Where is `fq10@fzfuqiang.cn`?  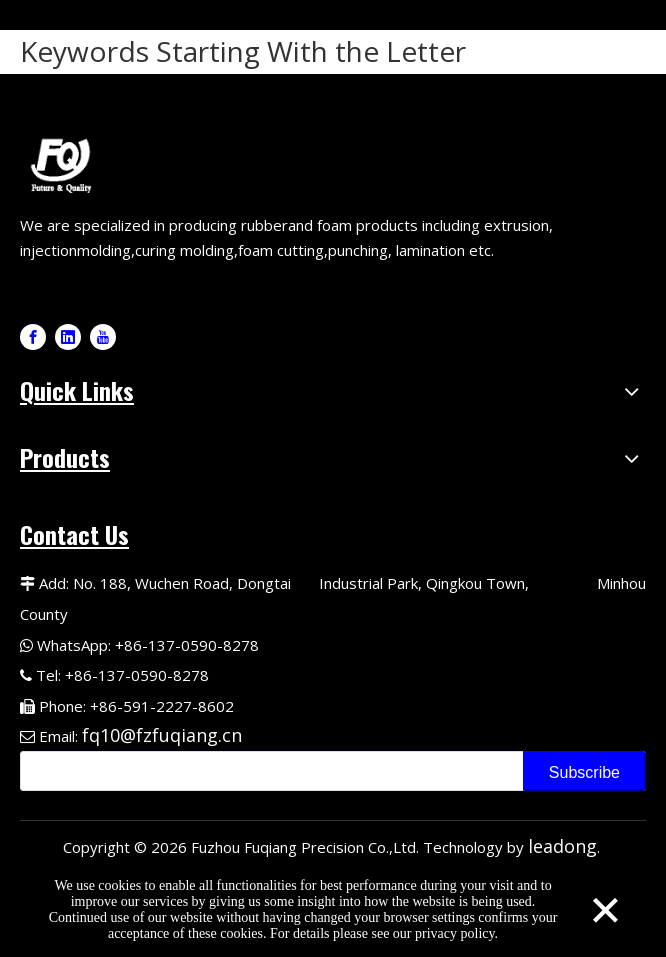
fq10@fzfuqiang.cn is located at coordinates (162, 735).